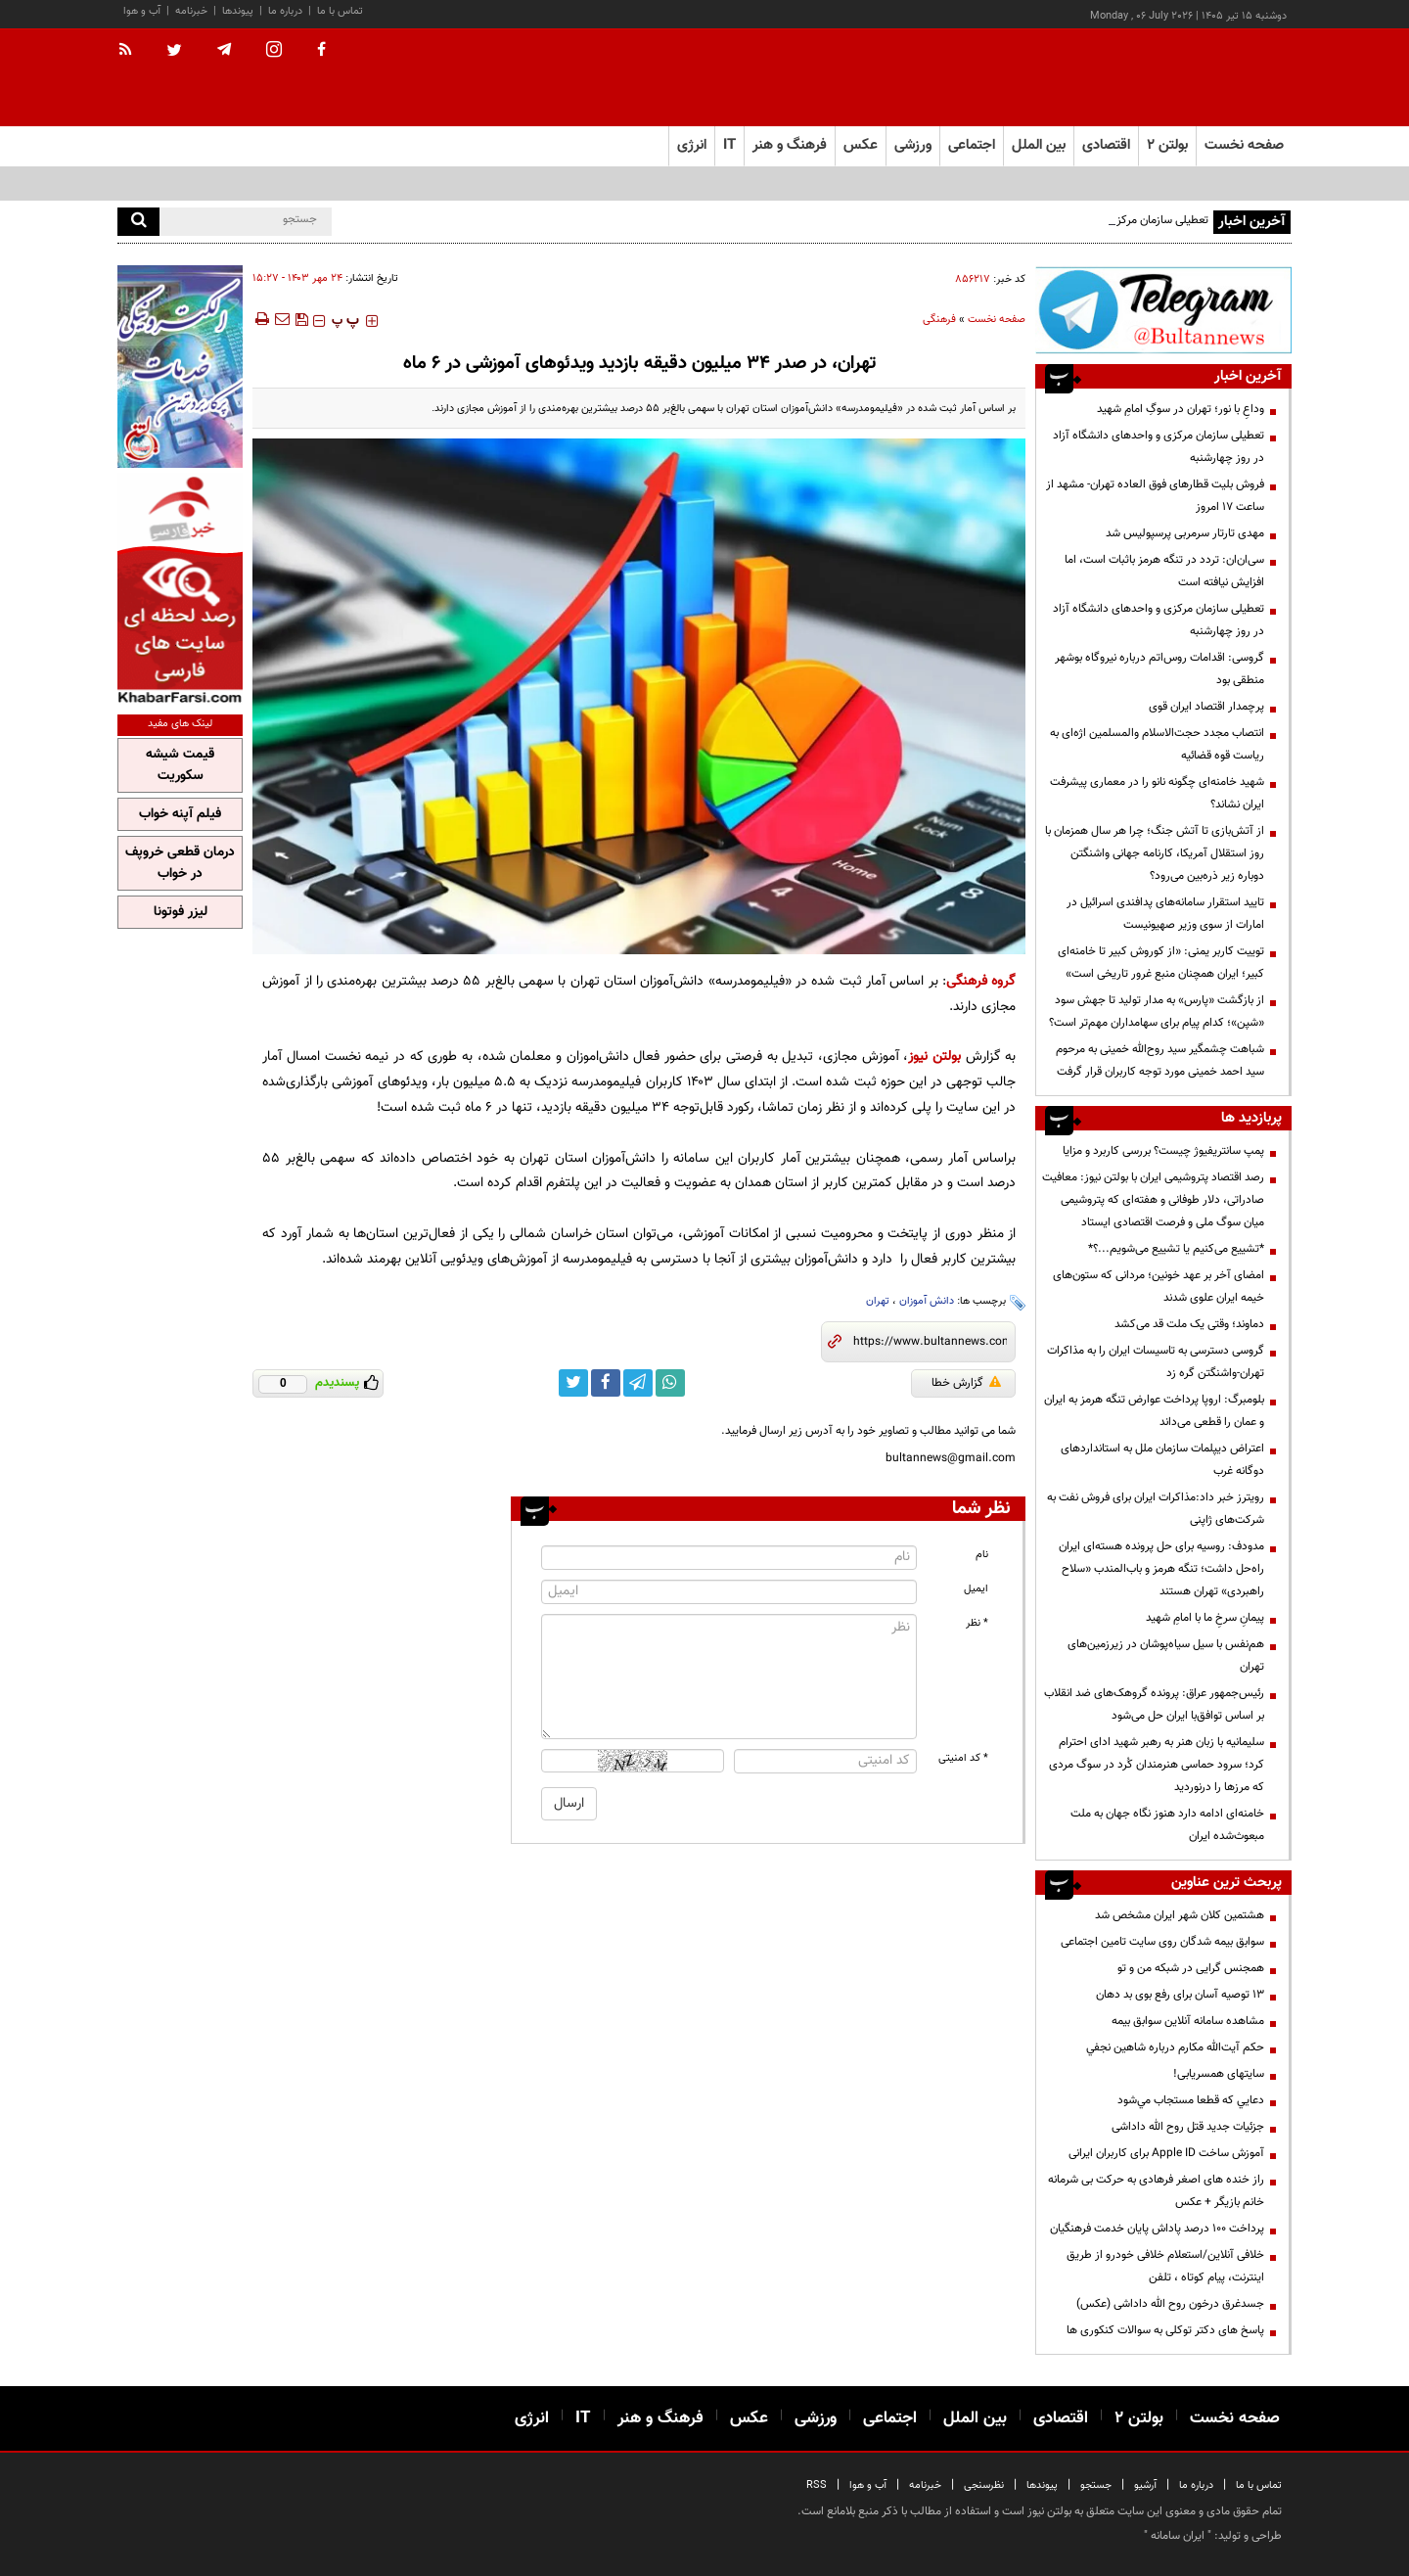 Image resolution: width=1409 pixels, height=2576 pixels. What do you see at coordinates (638, 1383) in the screenshot?
I see `[telegram link]` at bounding box center [638, 1383].